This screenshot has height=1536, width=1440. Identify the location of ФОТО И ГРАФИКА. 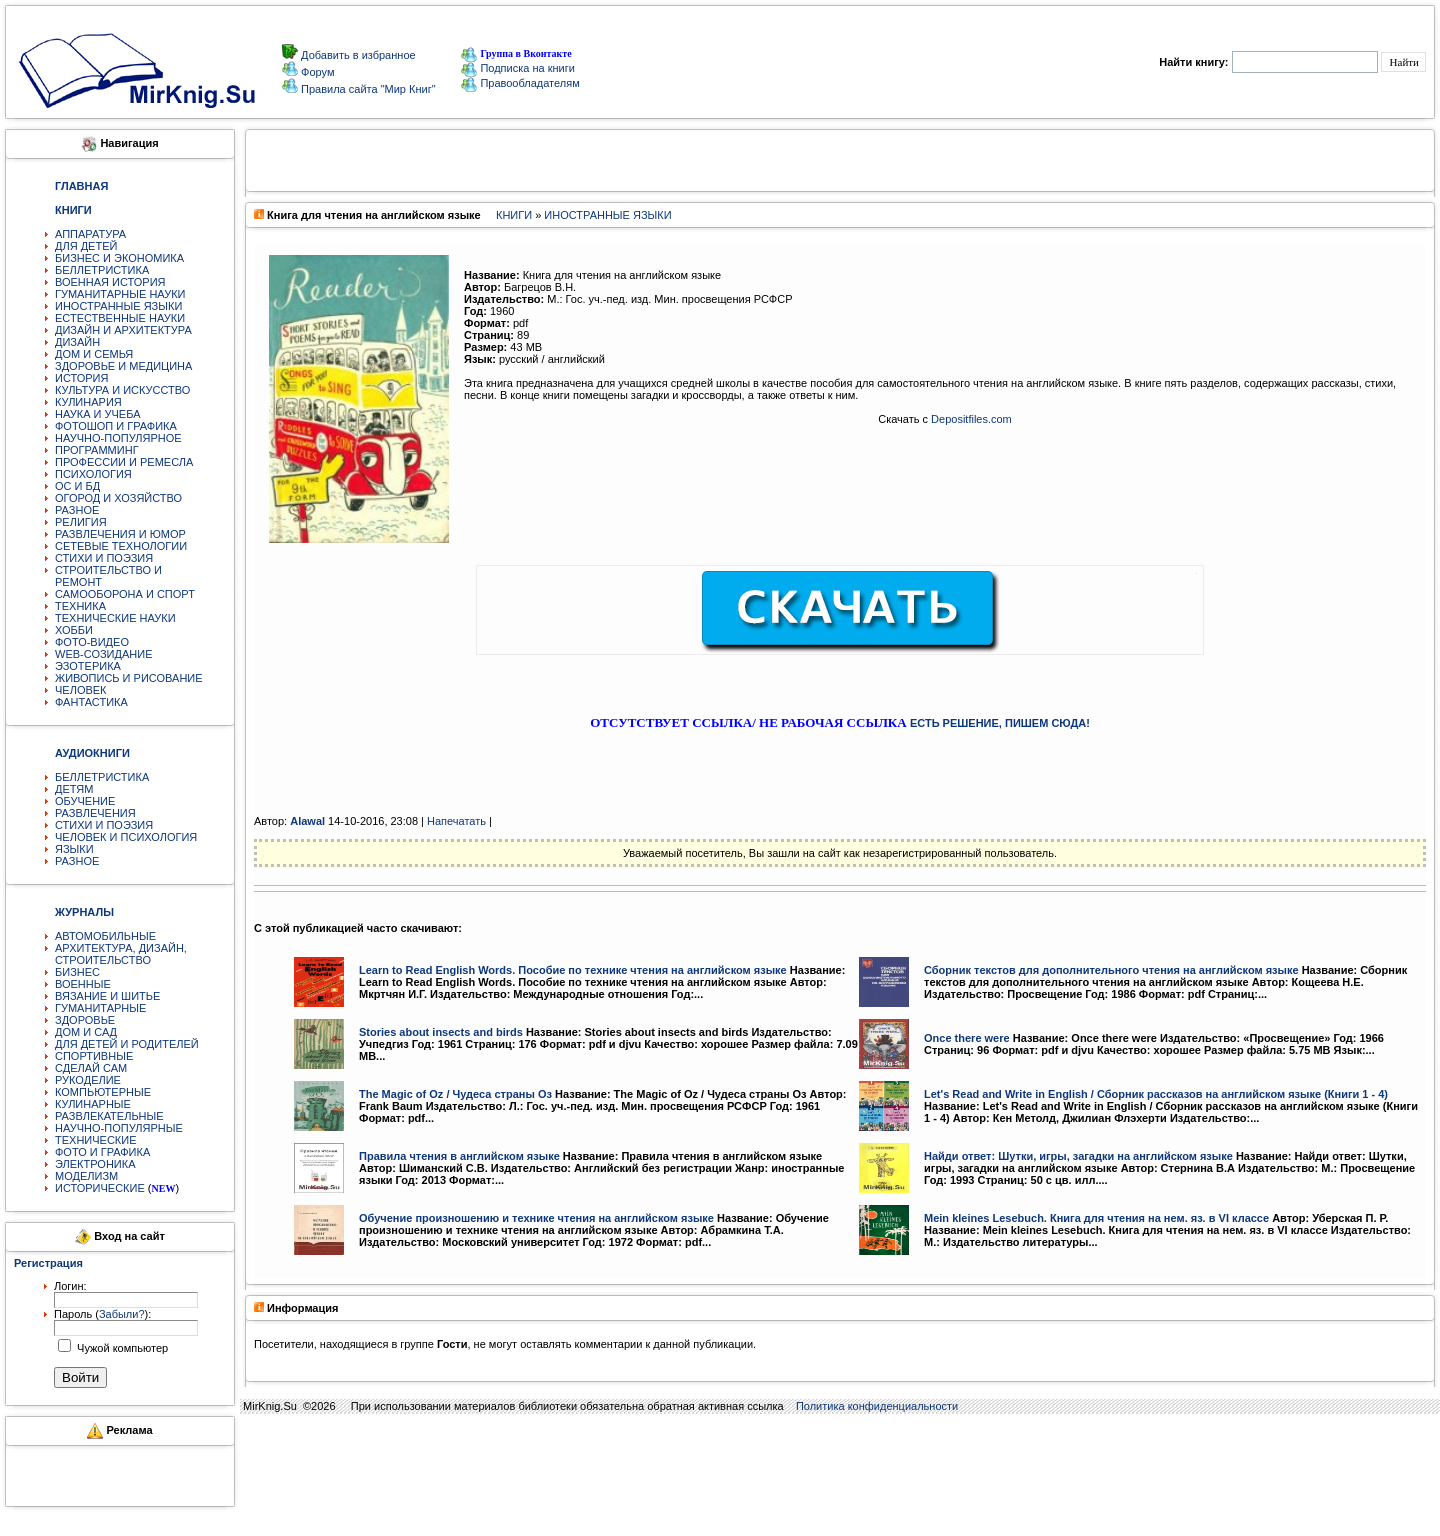
(102, 1152).